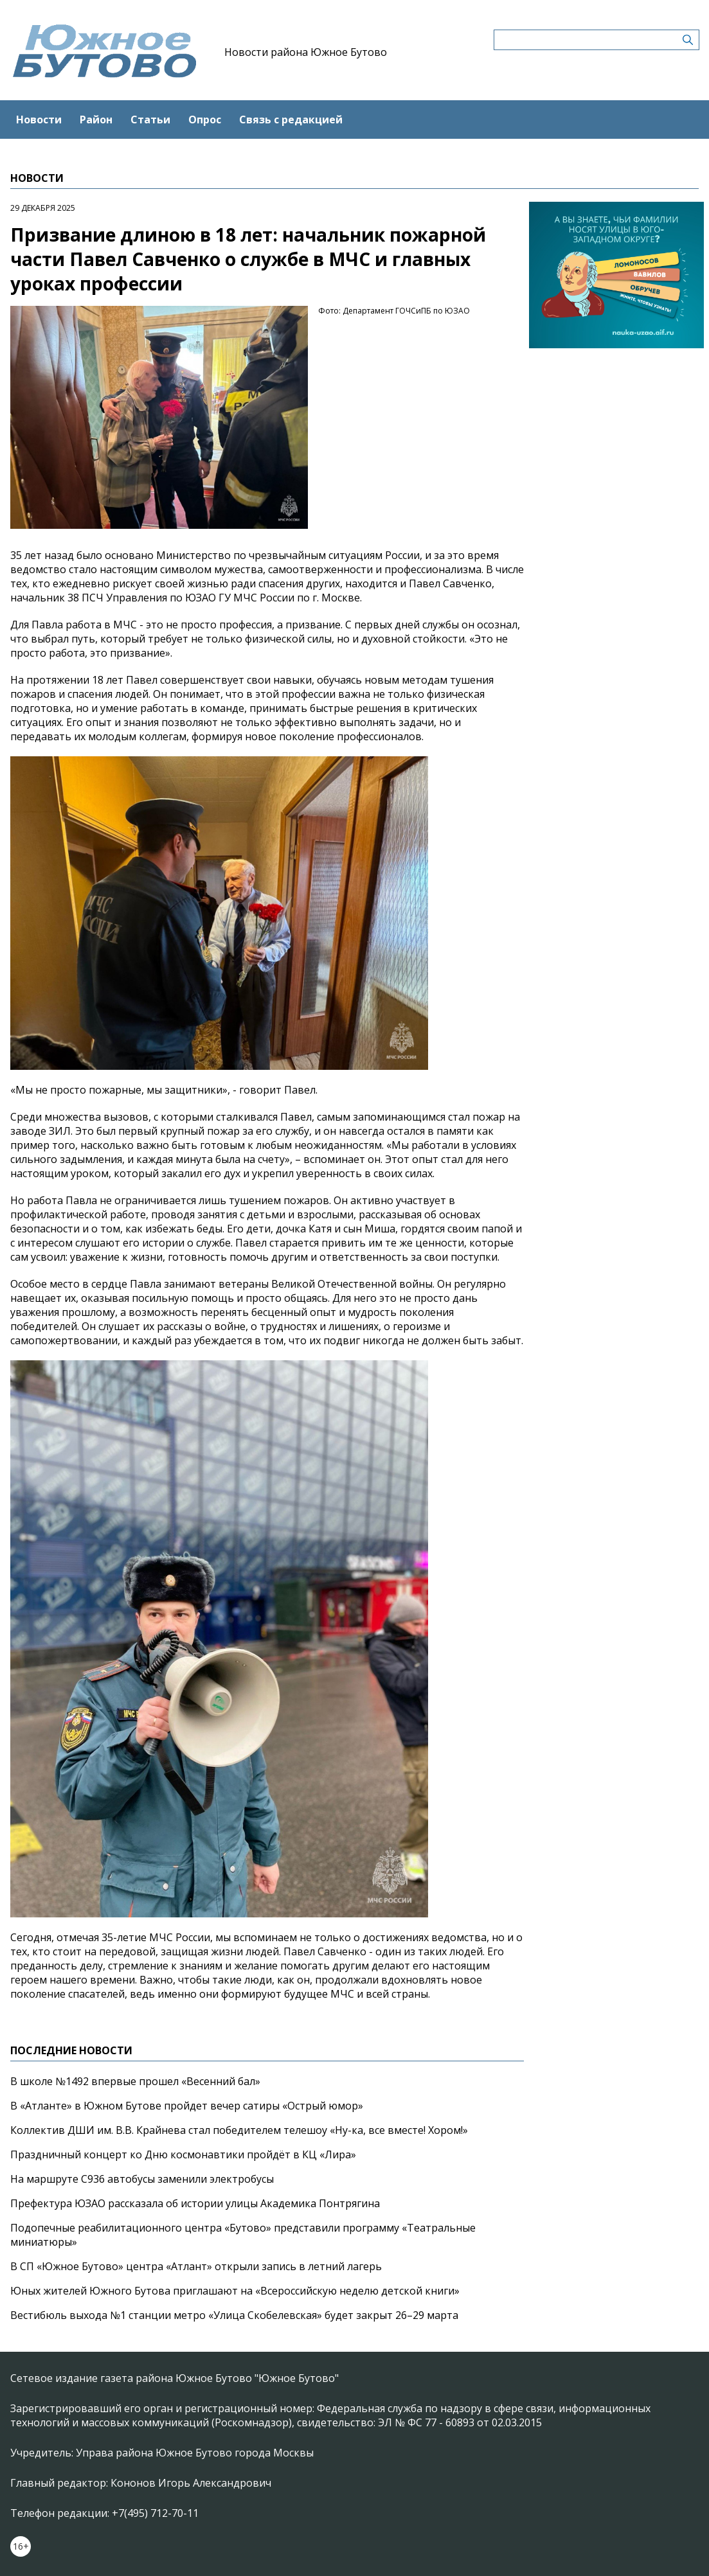 This screenshot has width=709, height=2576. Describe the element at coordinates (196, 2266) in the screenshot. I see `В СП «Южное Бутово» центра «Атлант» открыли запись в летний лагерь` at that location.